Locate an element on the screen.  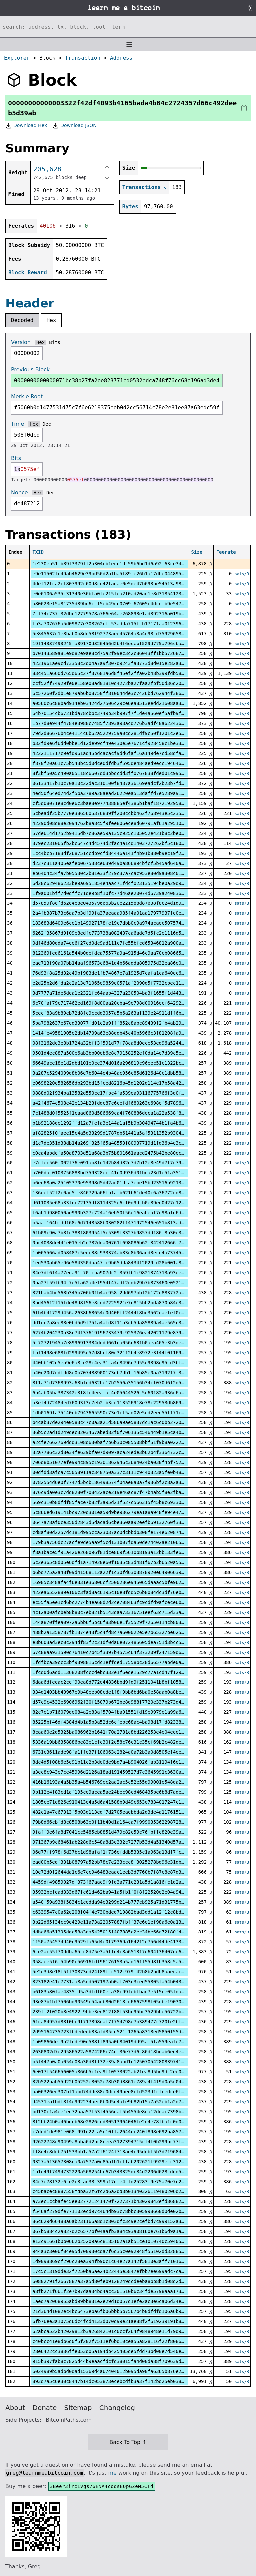
812369fed6161a544b0defdca75577a9a4915d46c9aa70cb086655b672c1e3bd is located at coordinates (122, 953).